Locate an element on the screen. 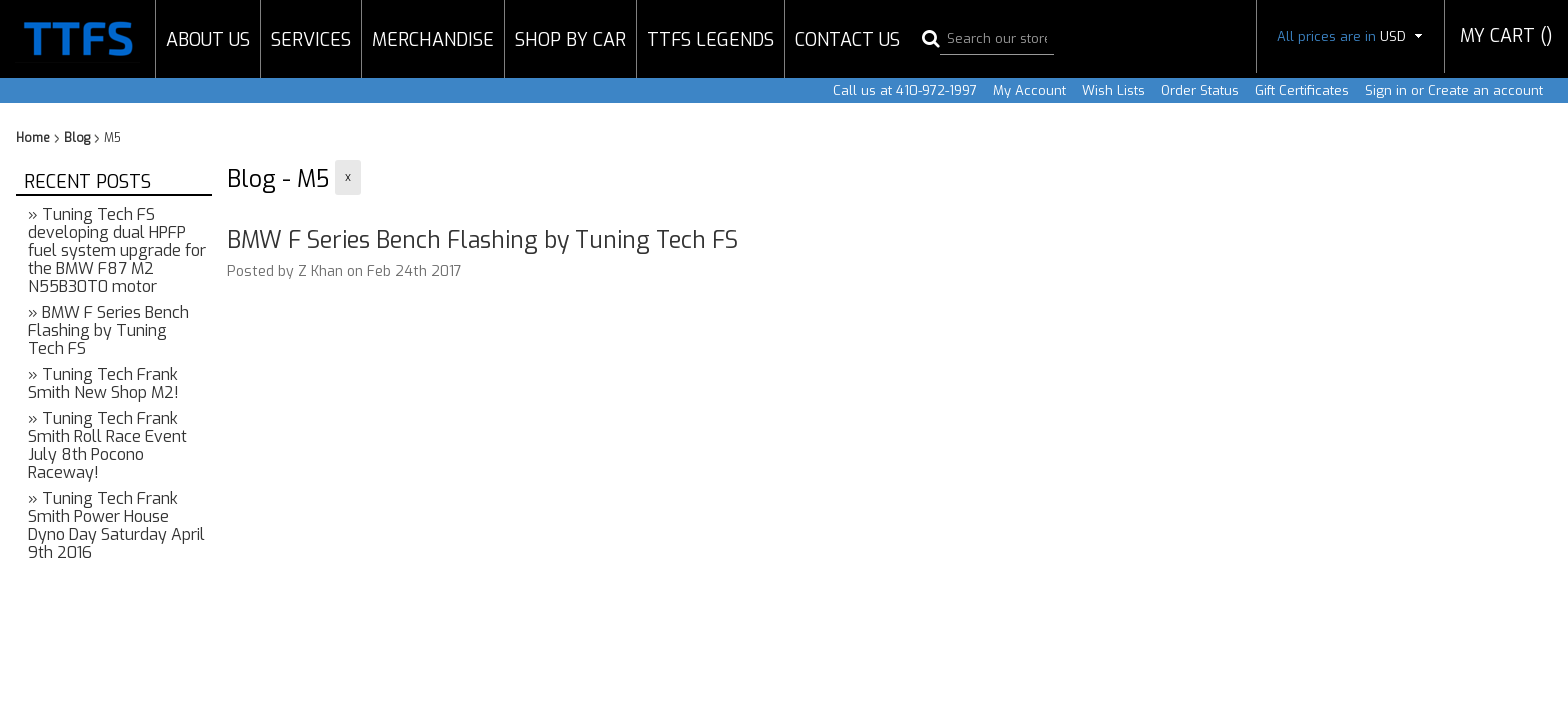 This screenshot has width=1568, height=720. Create an account is located at coordinates (1485, 90).